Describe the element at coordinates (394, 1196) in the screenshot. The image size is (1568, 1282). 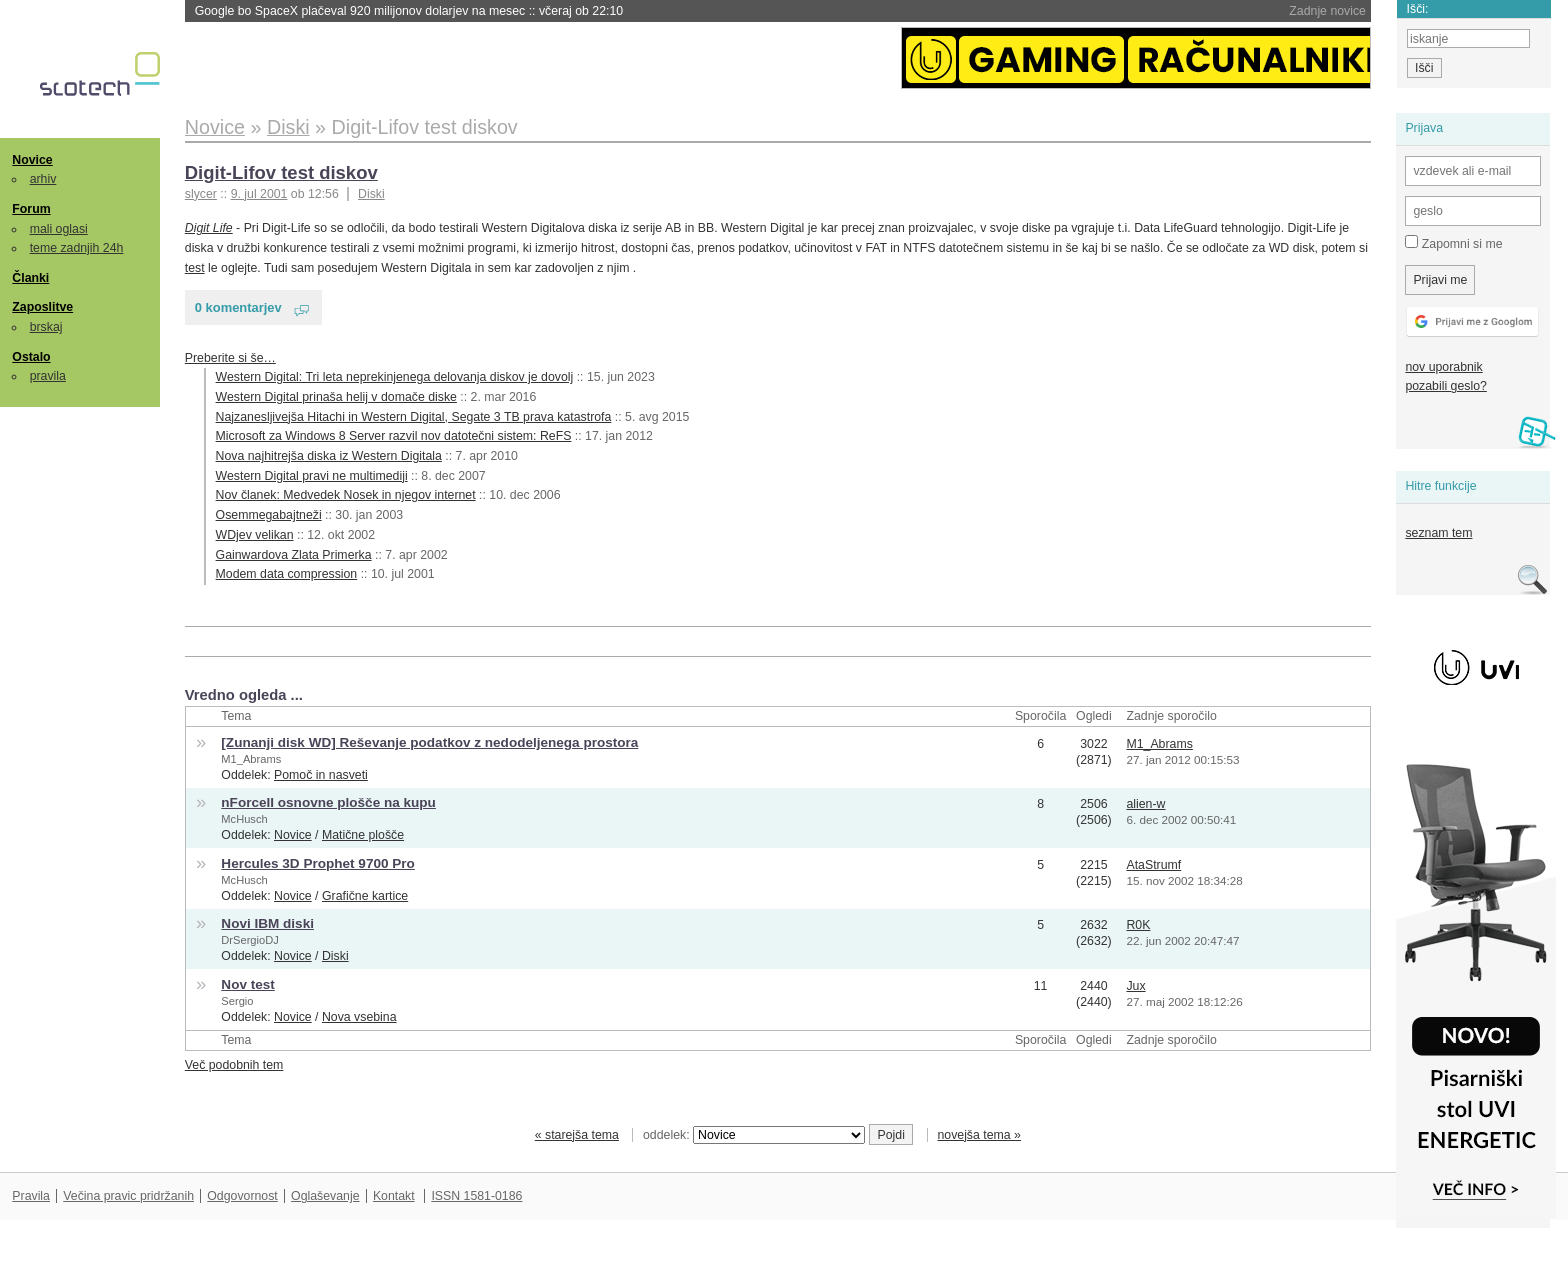
I see `Kontakt` at that location.